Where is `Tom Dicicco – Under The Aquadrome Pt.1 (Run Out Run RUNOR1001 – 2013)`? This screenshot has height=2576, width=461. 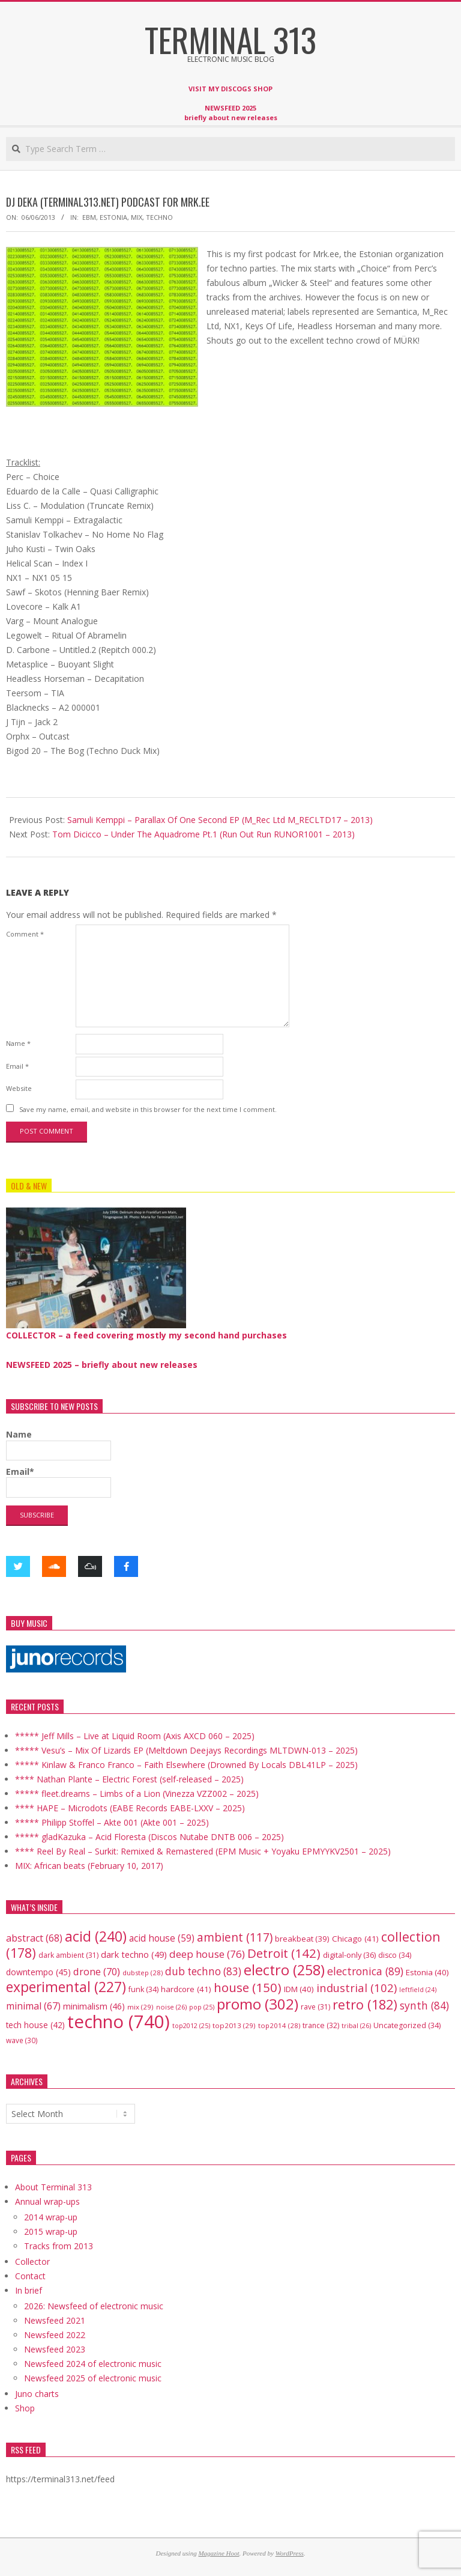
Tom Dicicco – Under The Aquadrome Pt.1 (Run Out Run RUNOR1001 – 2013) is located at coordinates (203, 834).